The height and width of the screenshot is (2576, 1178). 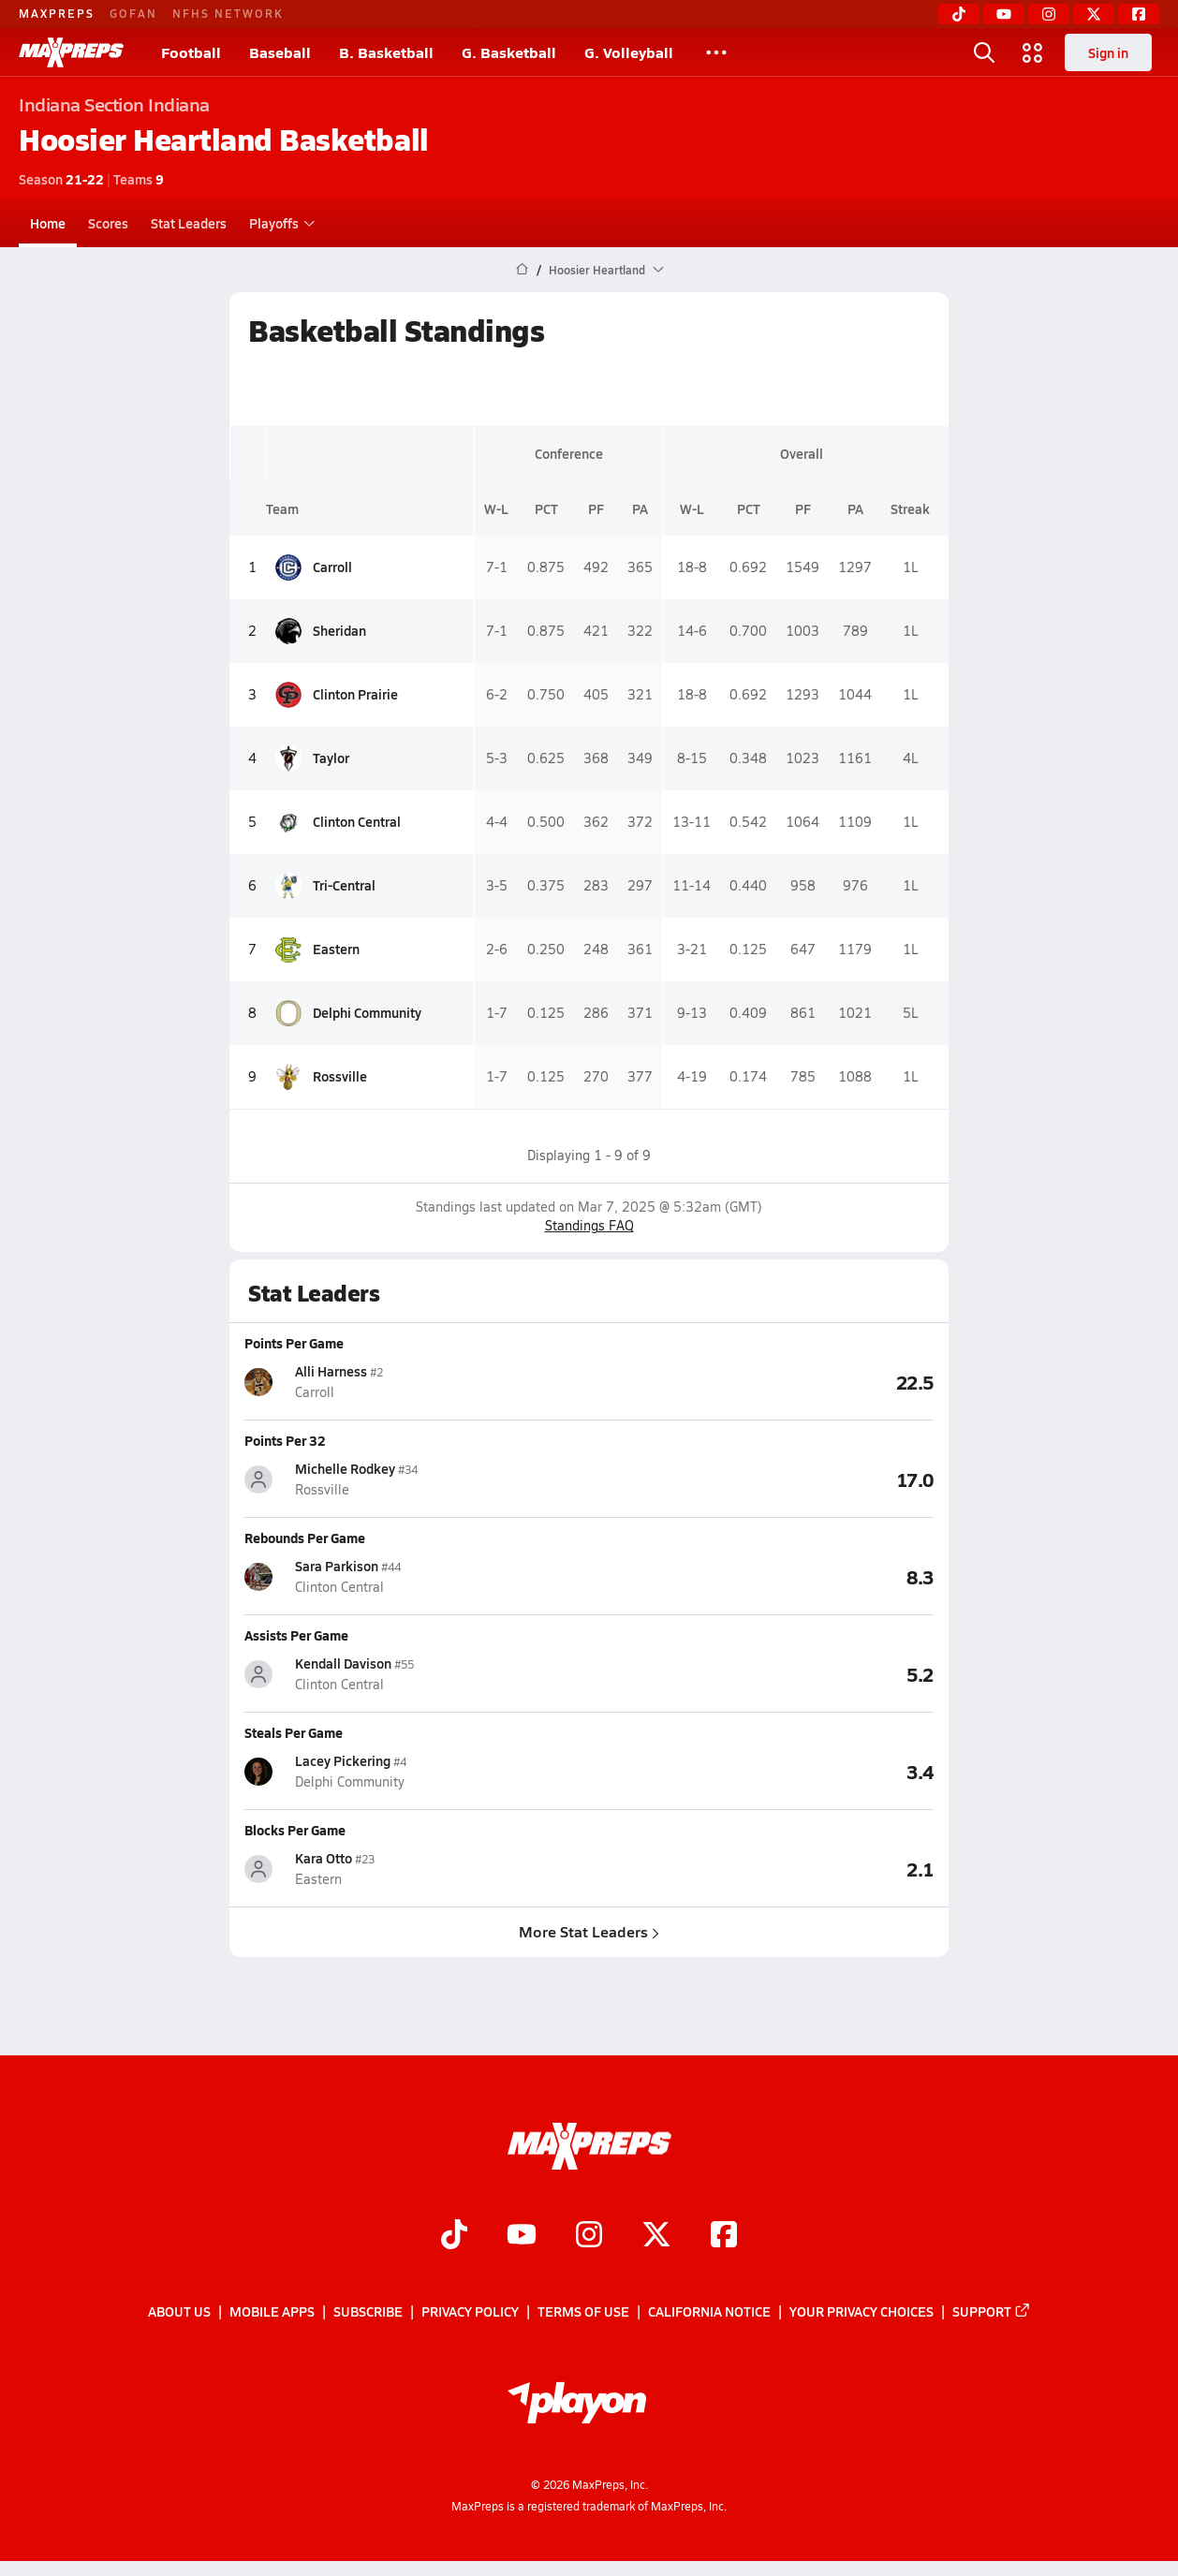 What do you see at coordinates (991, 2312) in the screenshot?
I see `Support` at bounding box center [991, 2312].